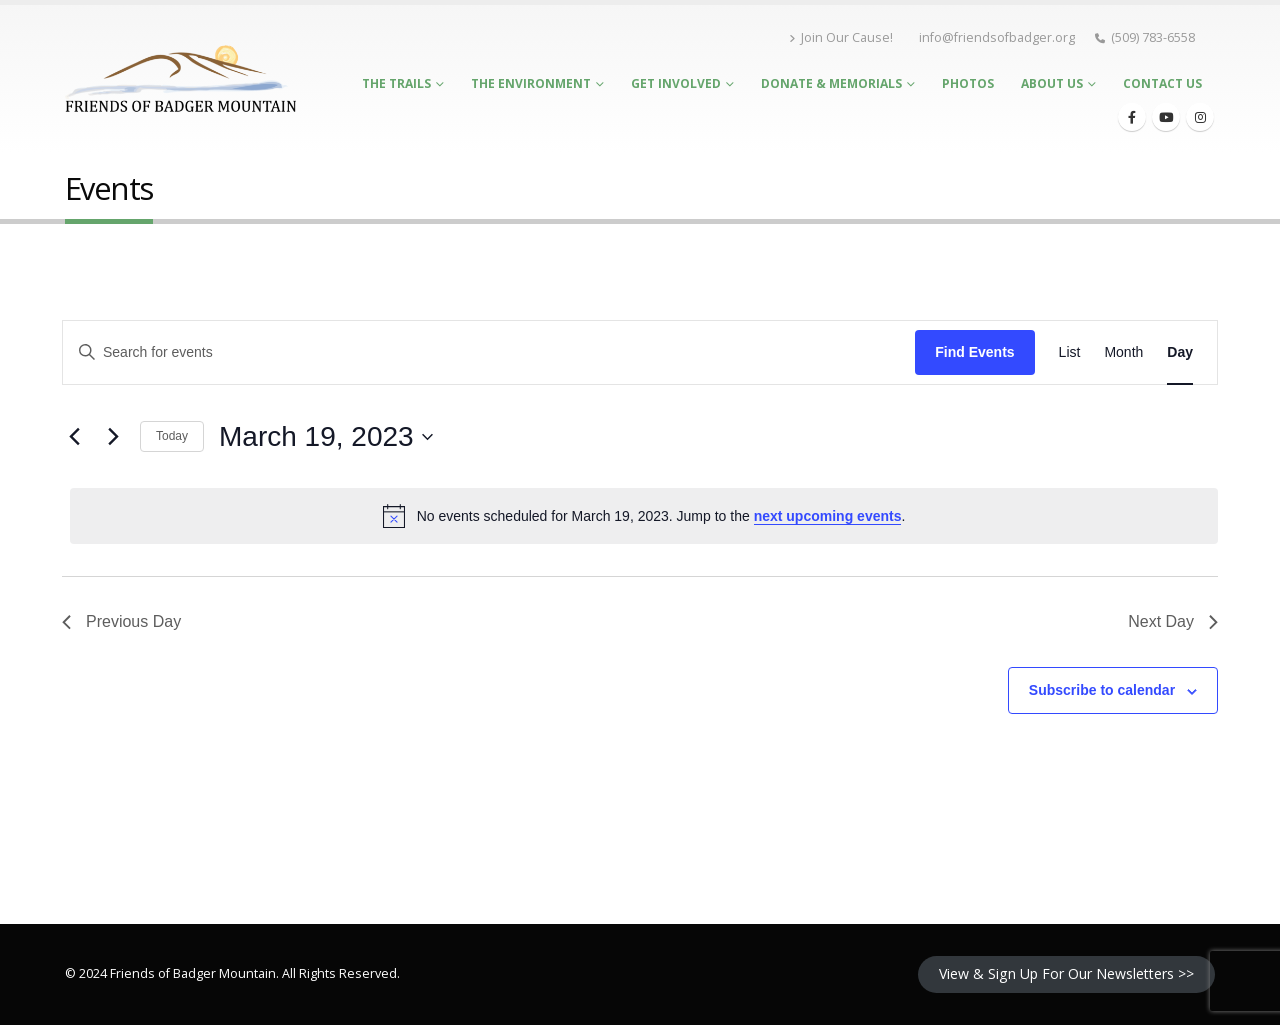 The width and height of the screenshot is (1280, 1025). I want to click on next upcoming events, so click(828, 516).